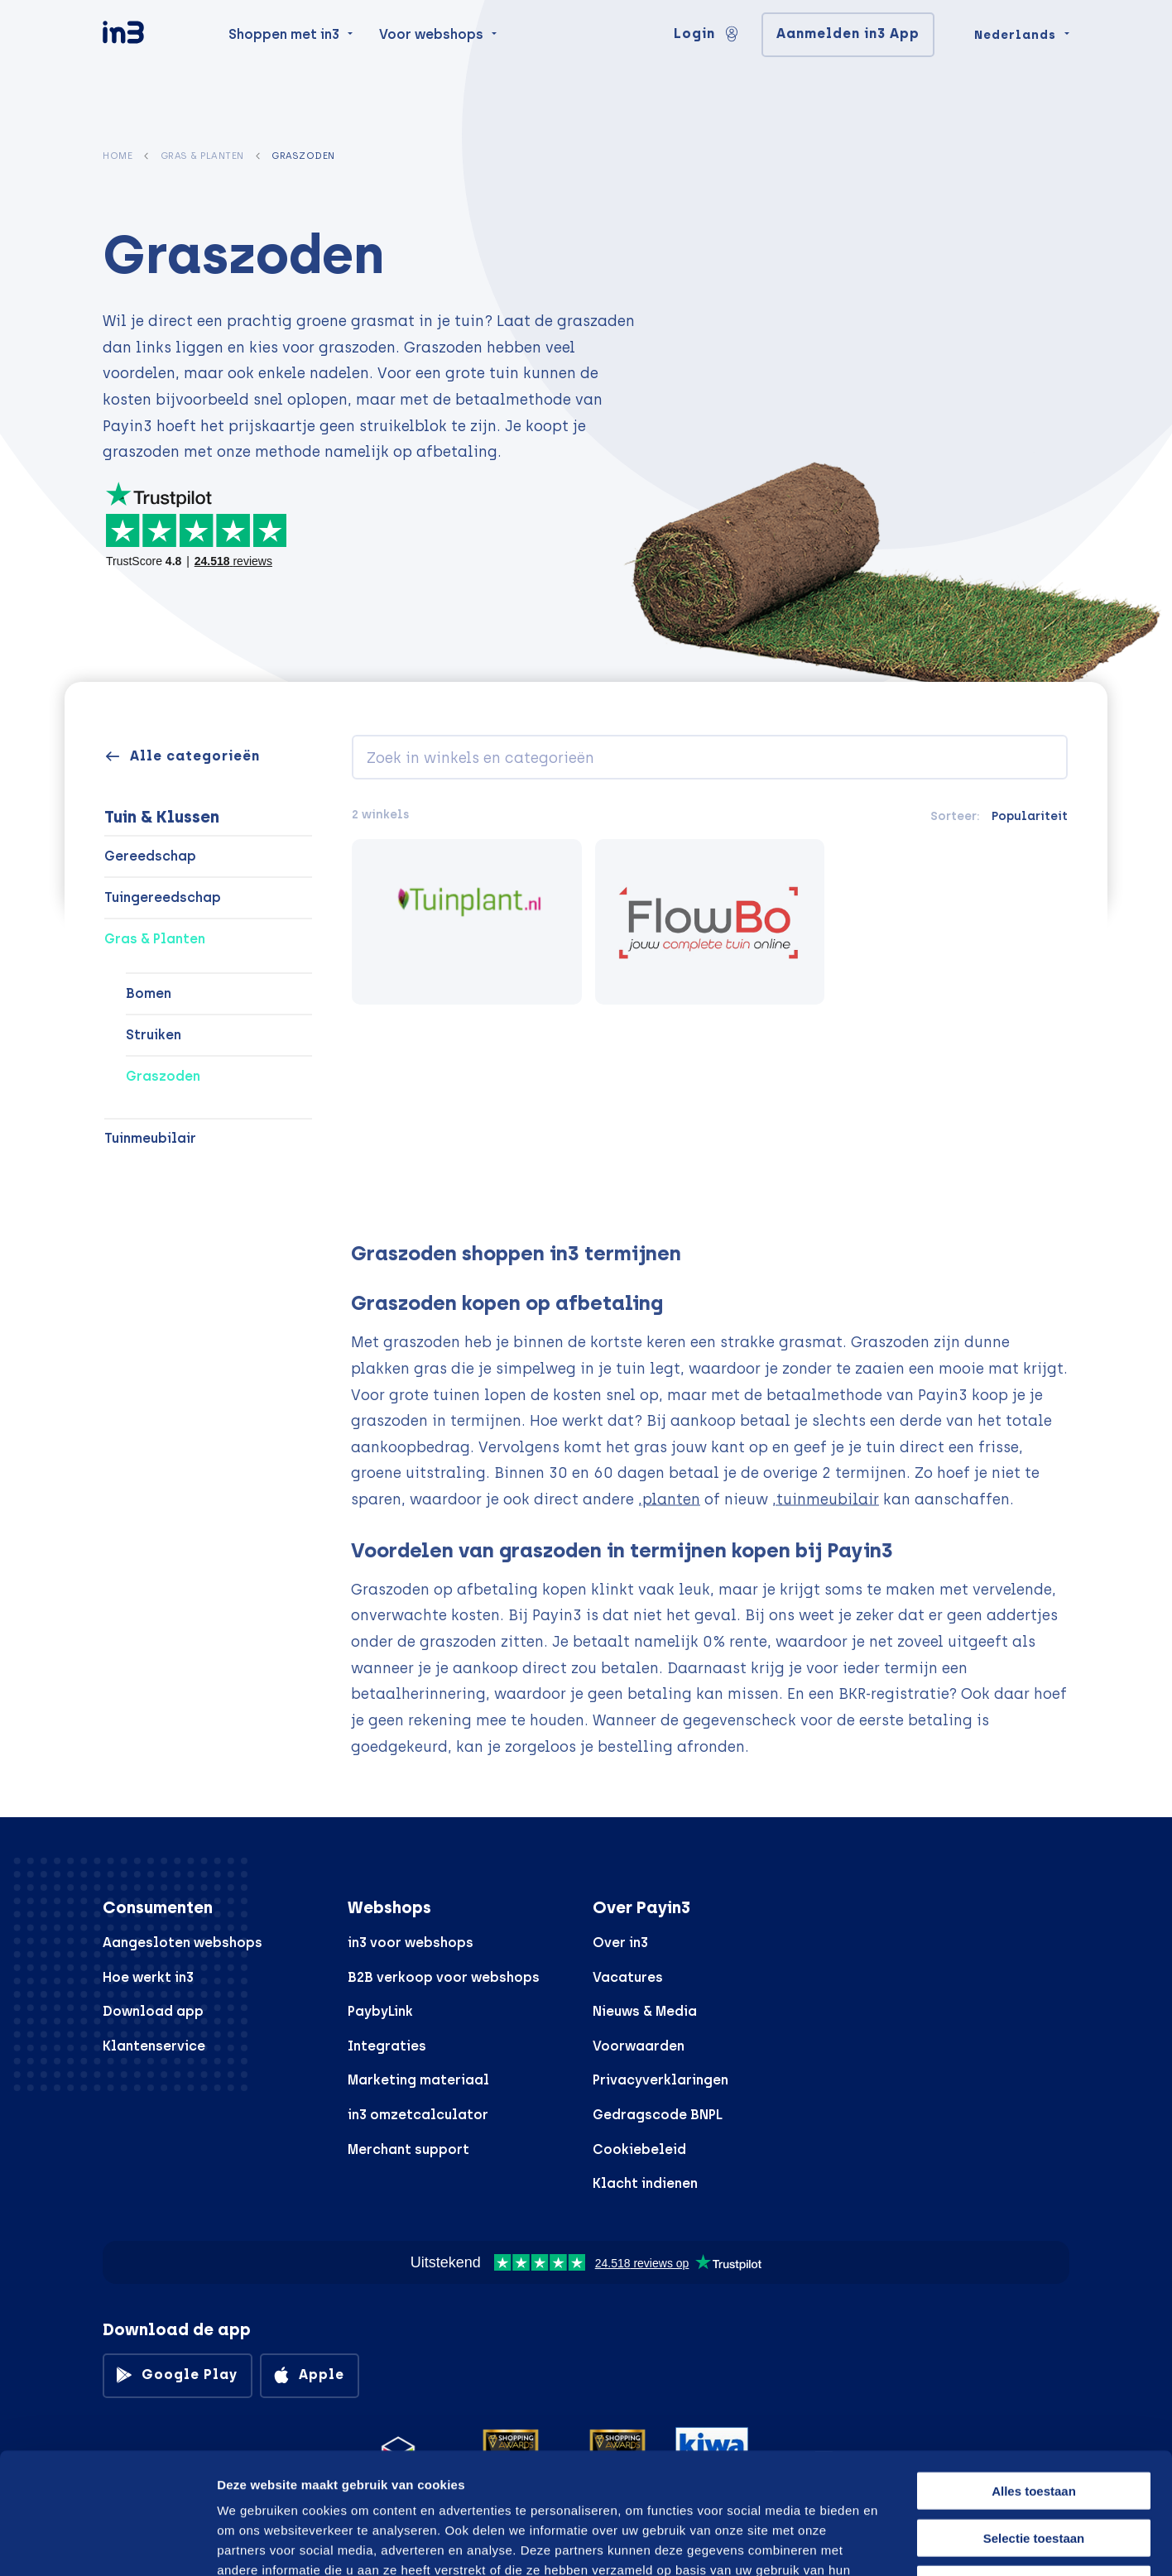  What do you see at coordinates (645, 2011) in the screenshot?
I see `Nieuws & Media` at bounding box center [645, 2011].